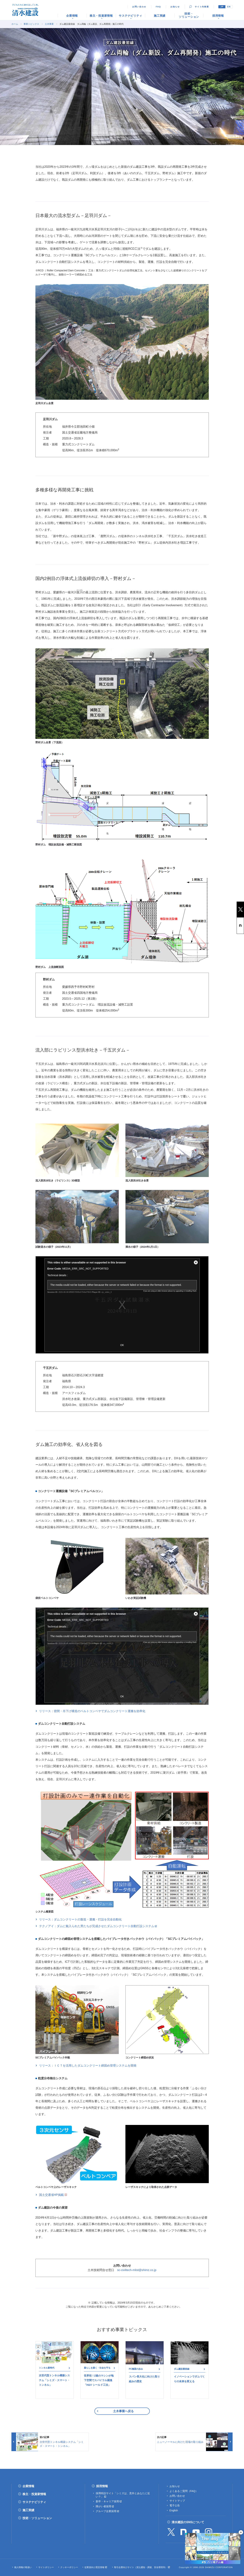  I want to click on 清水建設のSNSについて, so click(188, 2522).